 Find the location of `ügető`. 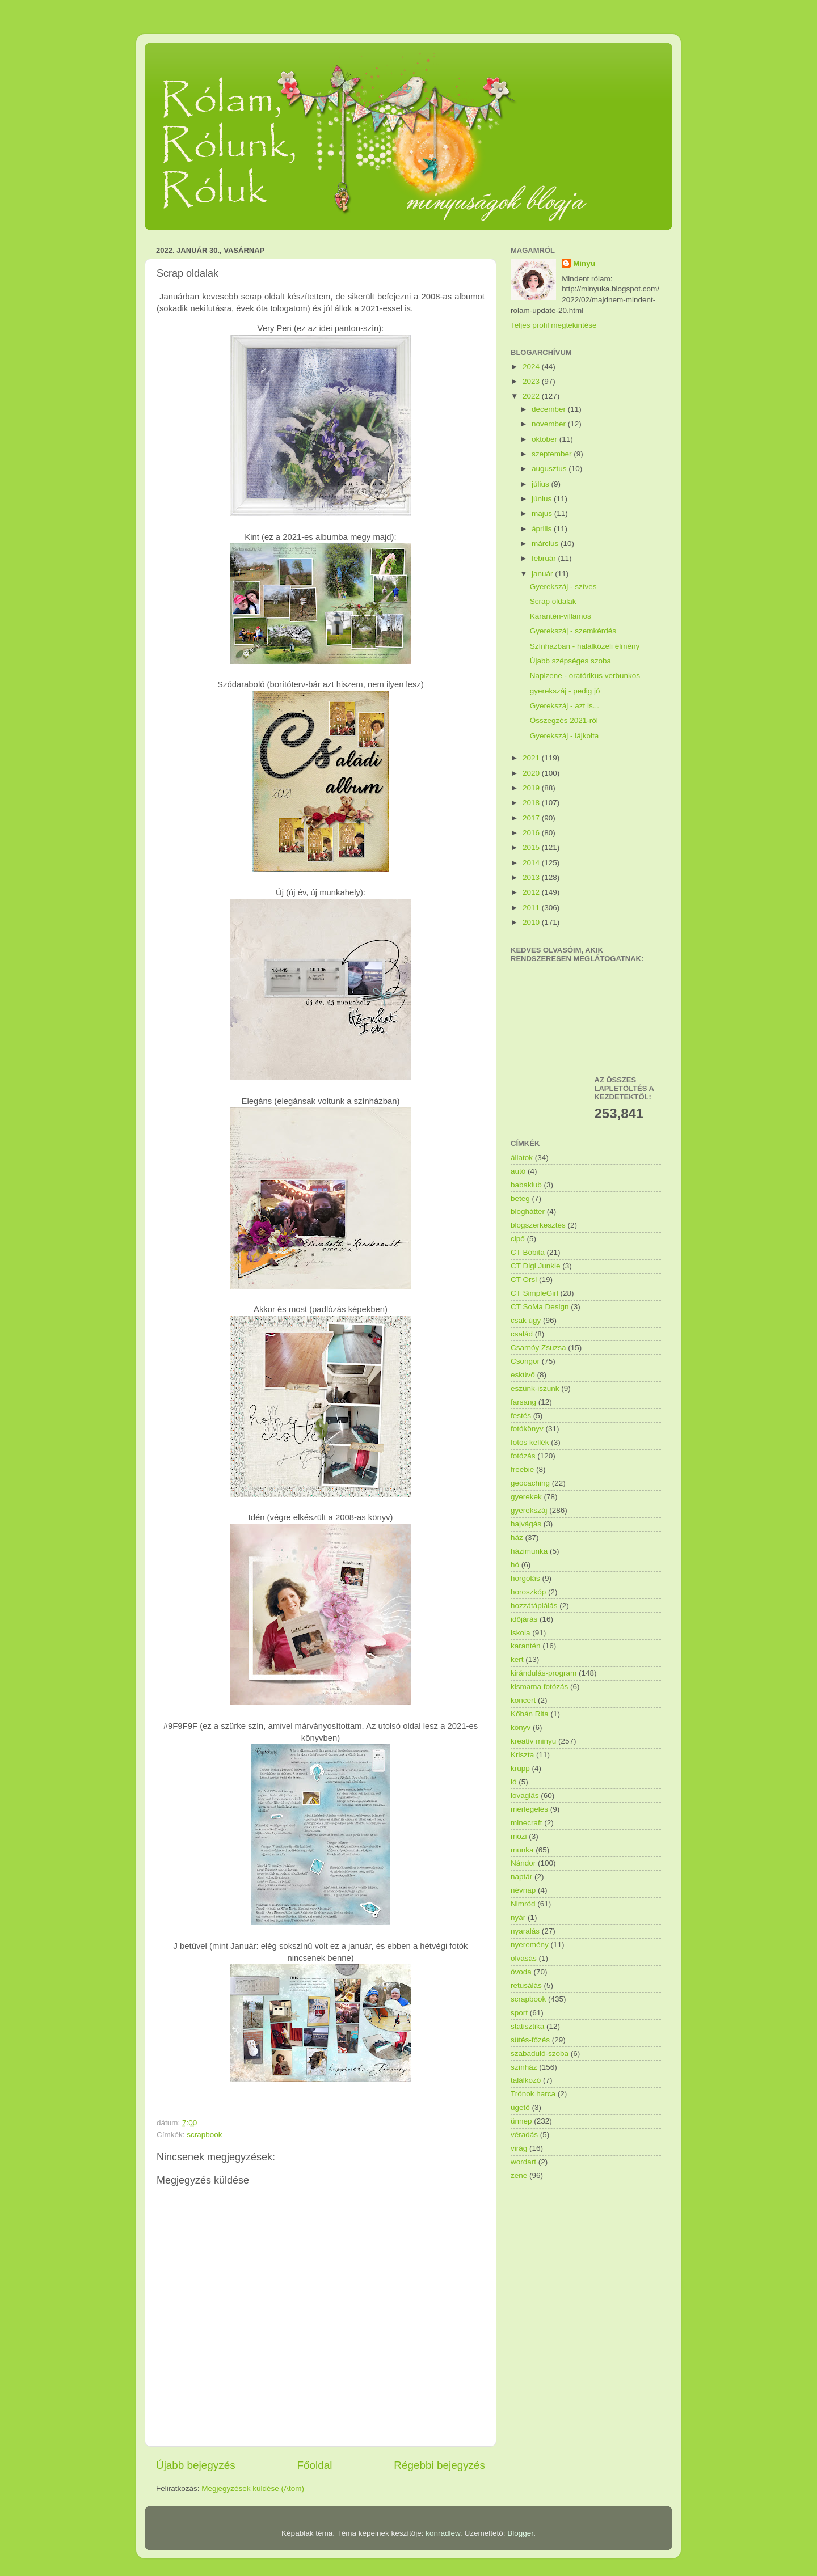

ügető is located at coordinates (520, 2107).